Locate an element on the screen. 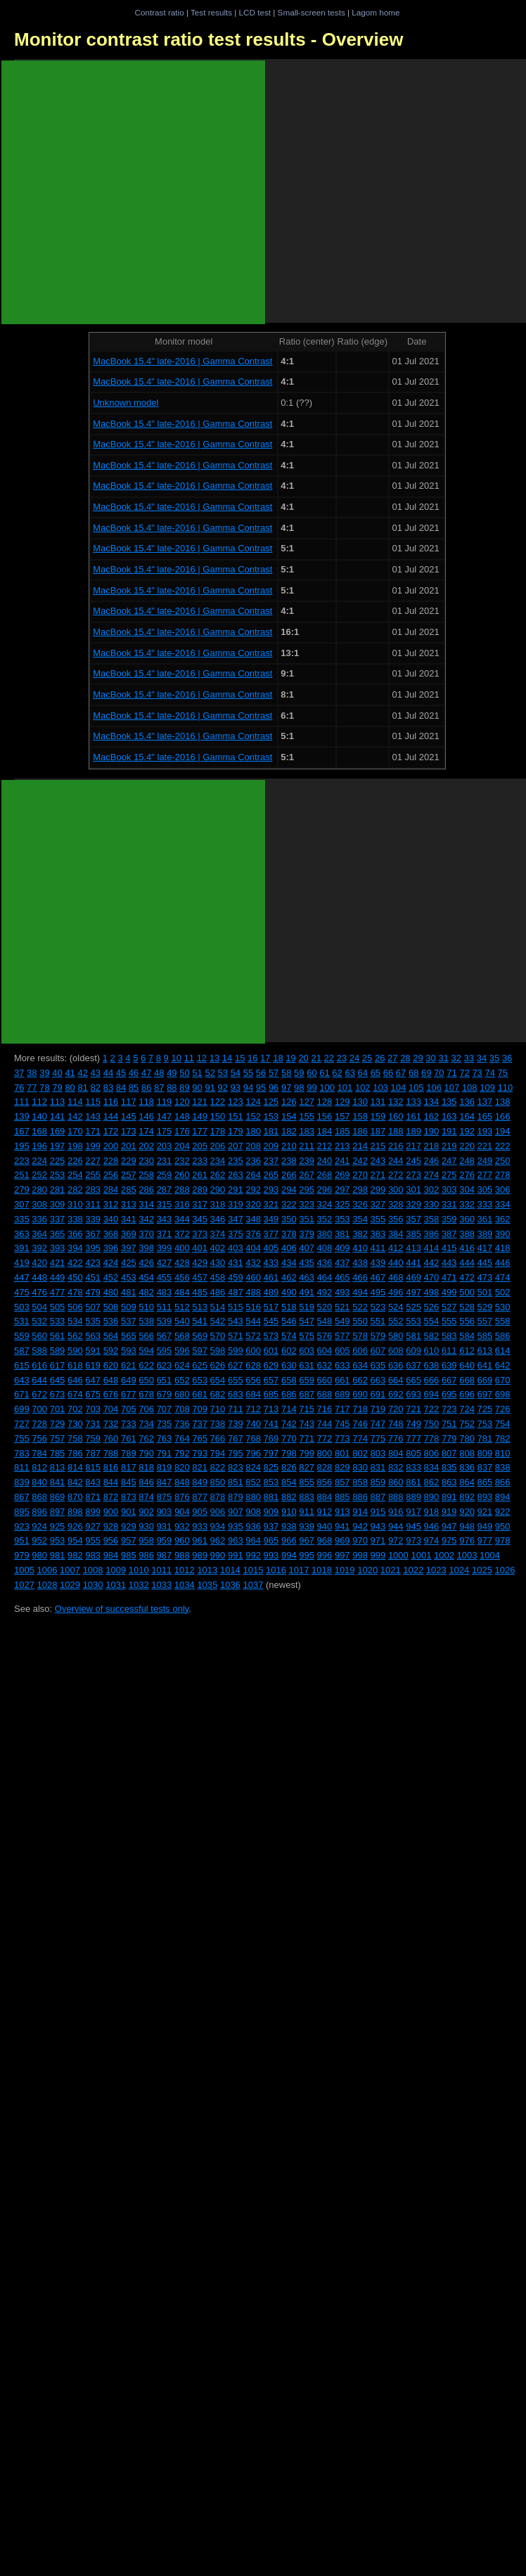 The height and width of the screenshot is (2576, 526). 310 is located at coordinates (75, 1204).